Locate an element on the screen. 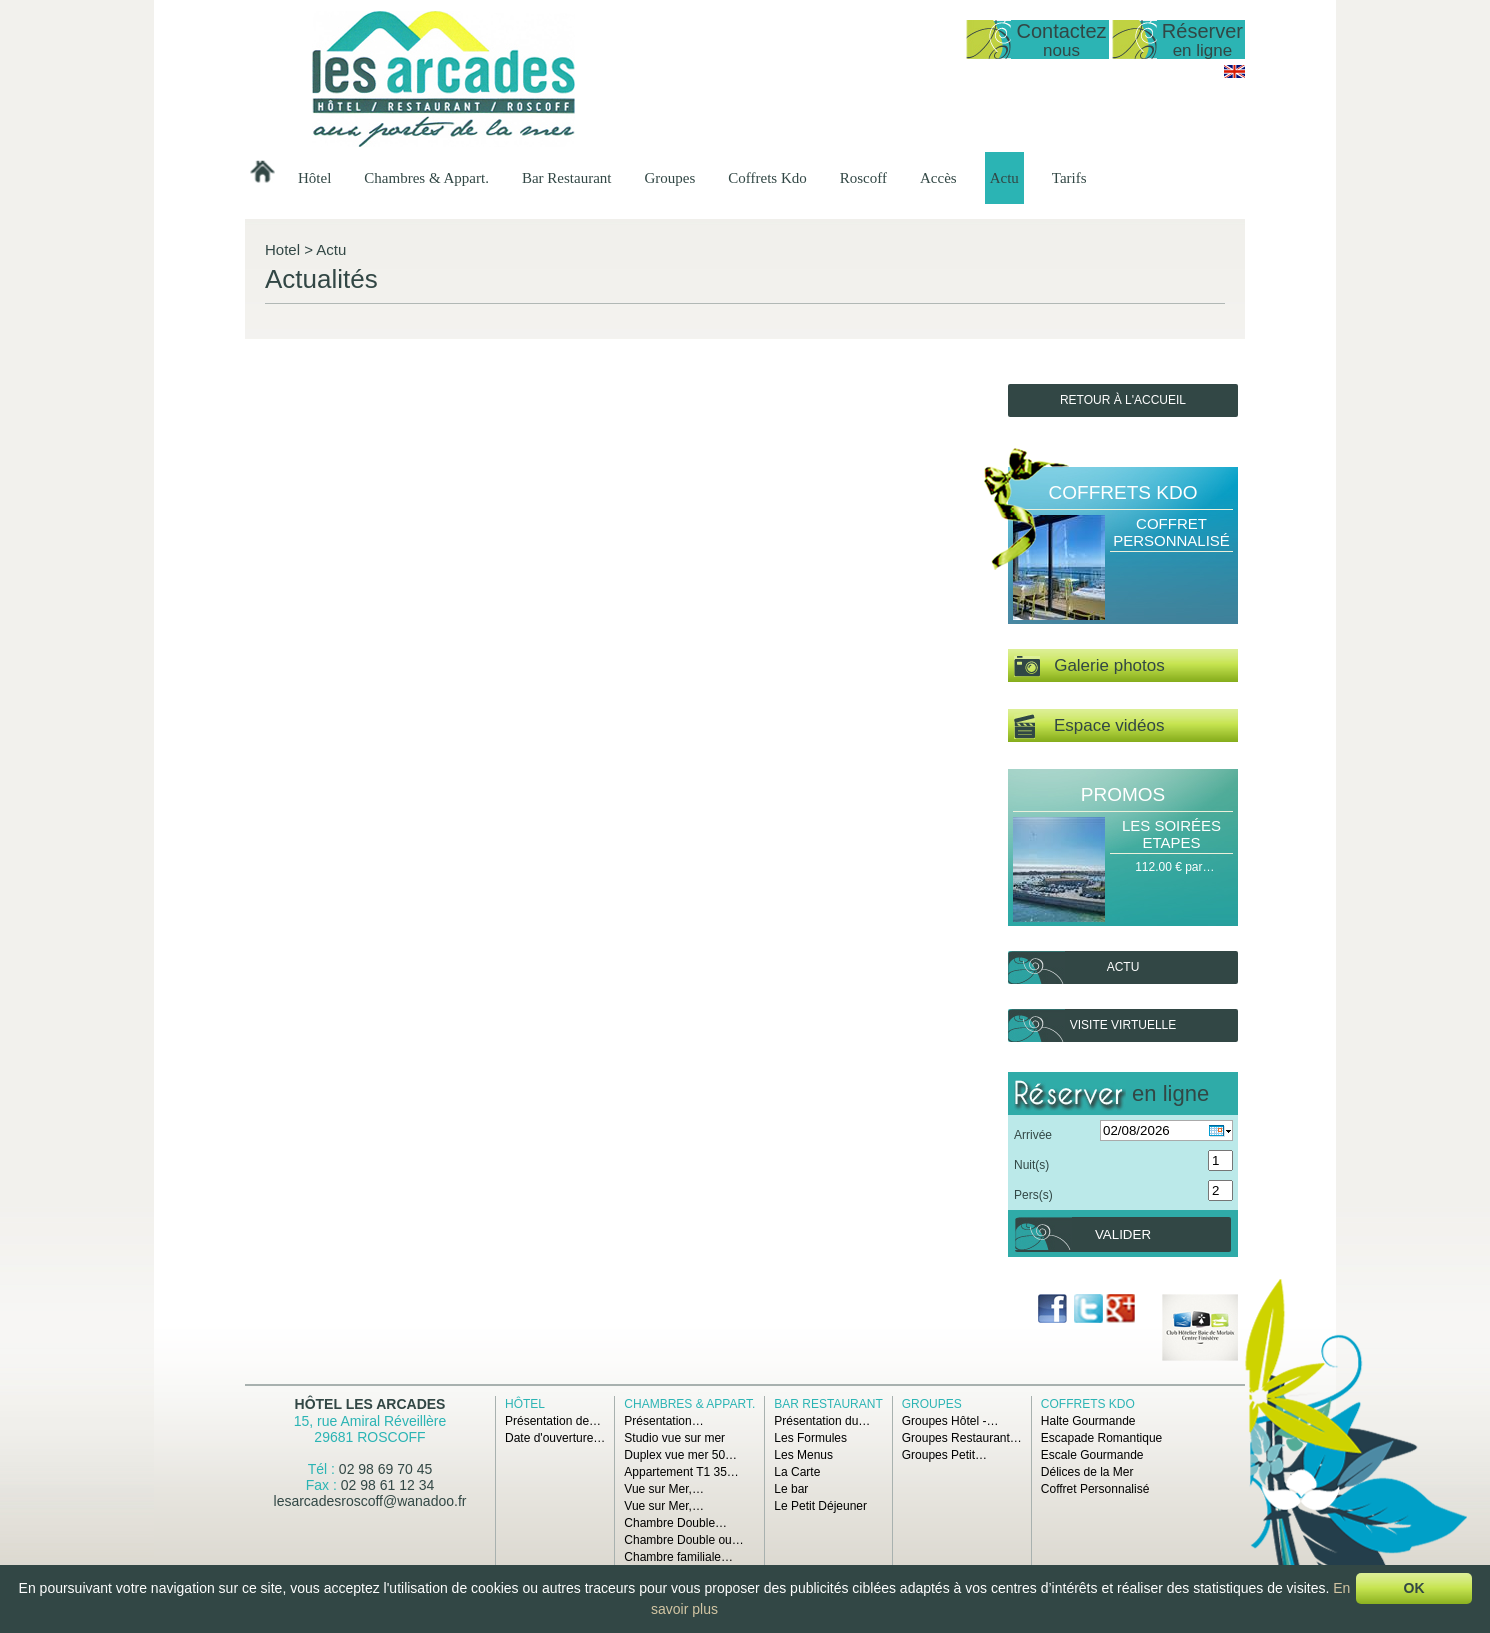 The image size is (1490, 1633). Nuit(s) is located at coordinates (1031, 1165).